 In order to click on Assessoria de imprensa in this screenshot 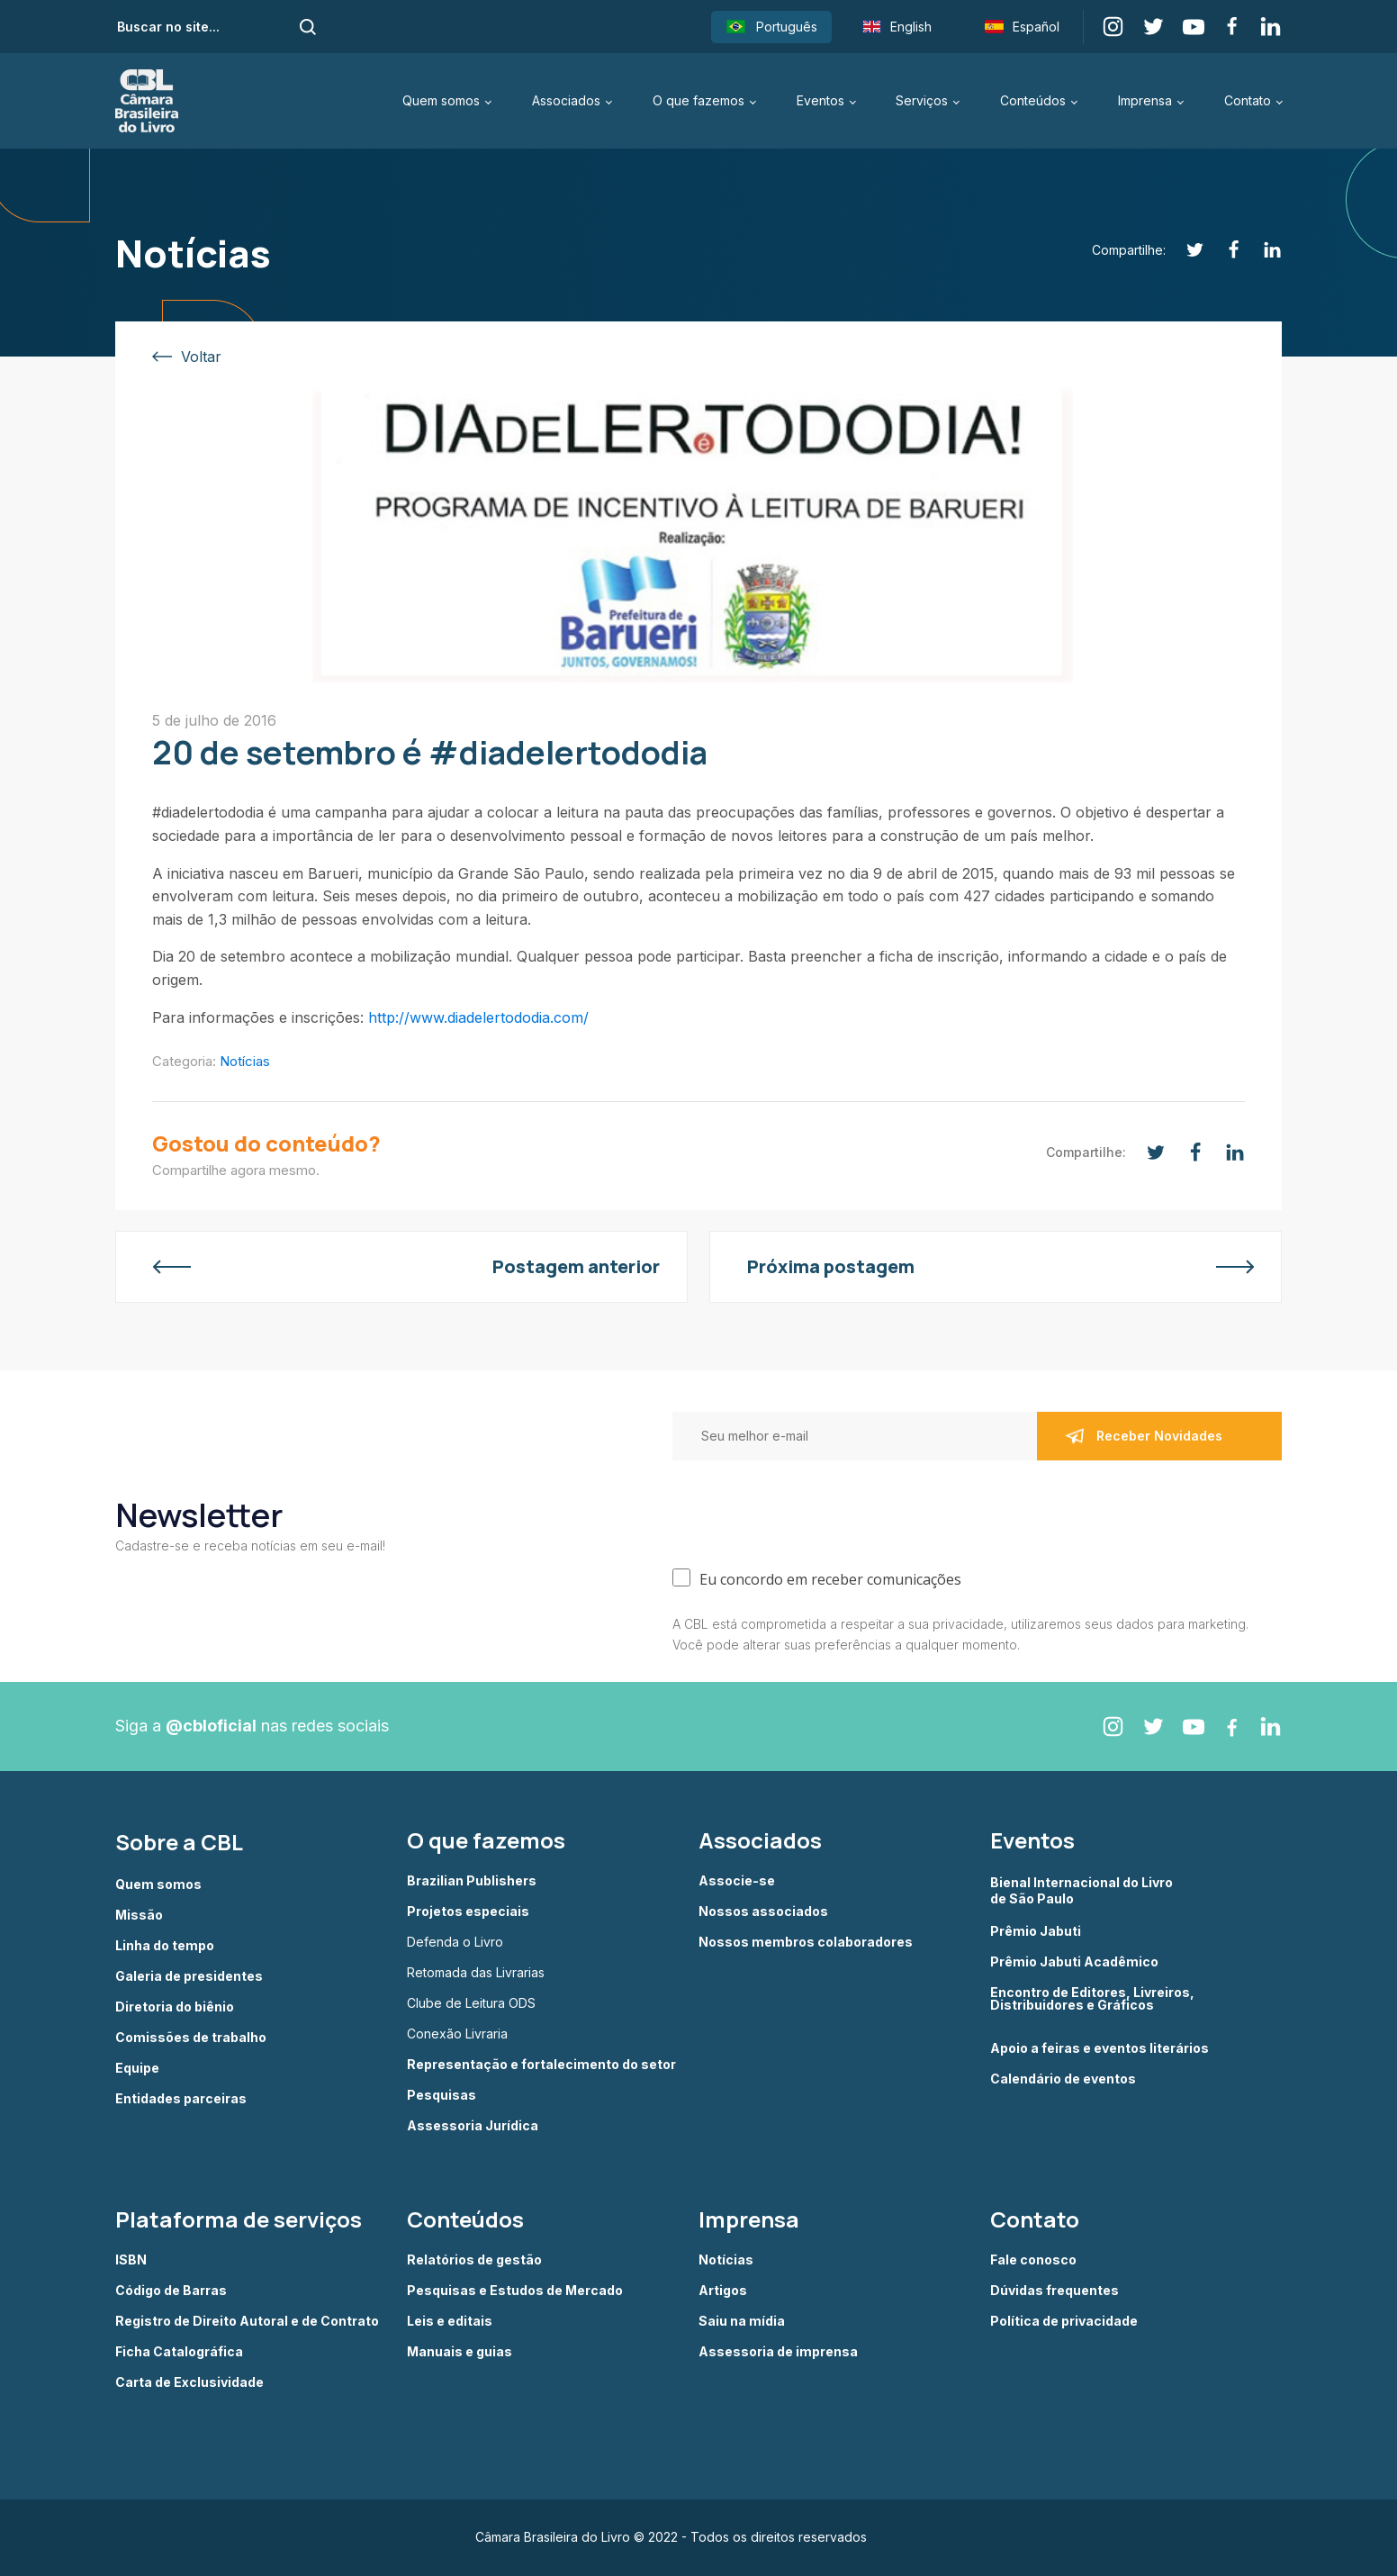, I will do `click(778, 2352)`.